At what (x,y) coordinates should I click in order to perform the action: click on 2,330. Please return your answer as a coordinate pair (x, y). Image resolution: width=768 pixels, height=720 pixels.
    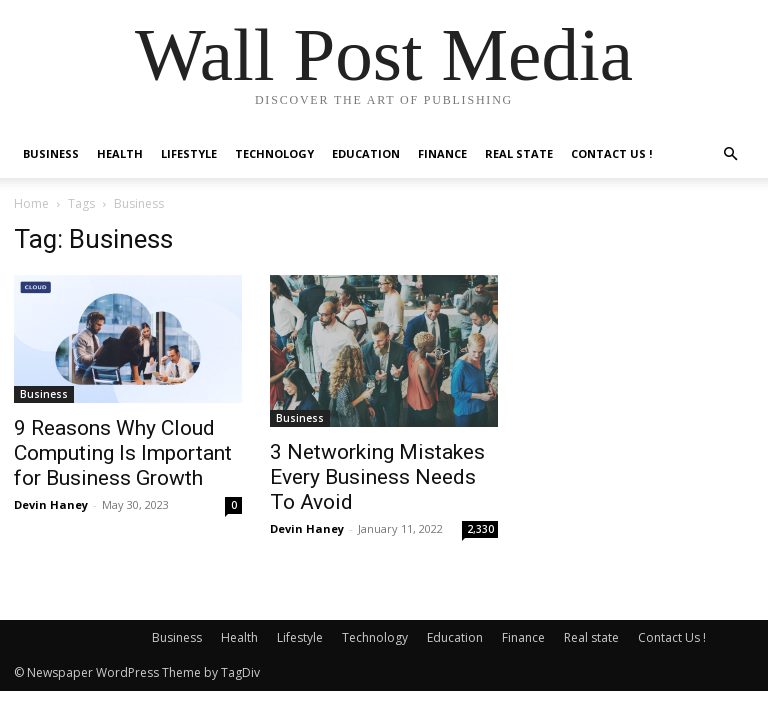
    Looking at the image, I should click on (480, 529).